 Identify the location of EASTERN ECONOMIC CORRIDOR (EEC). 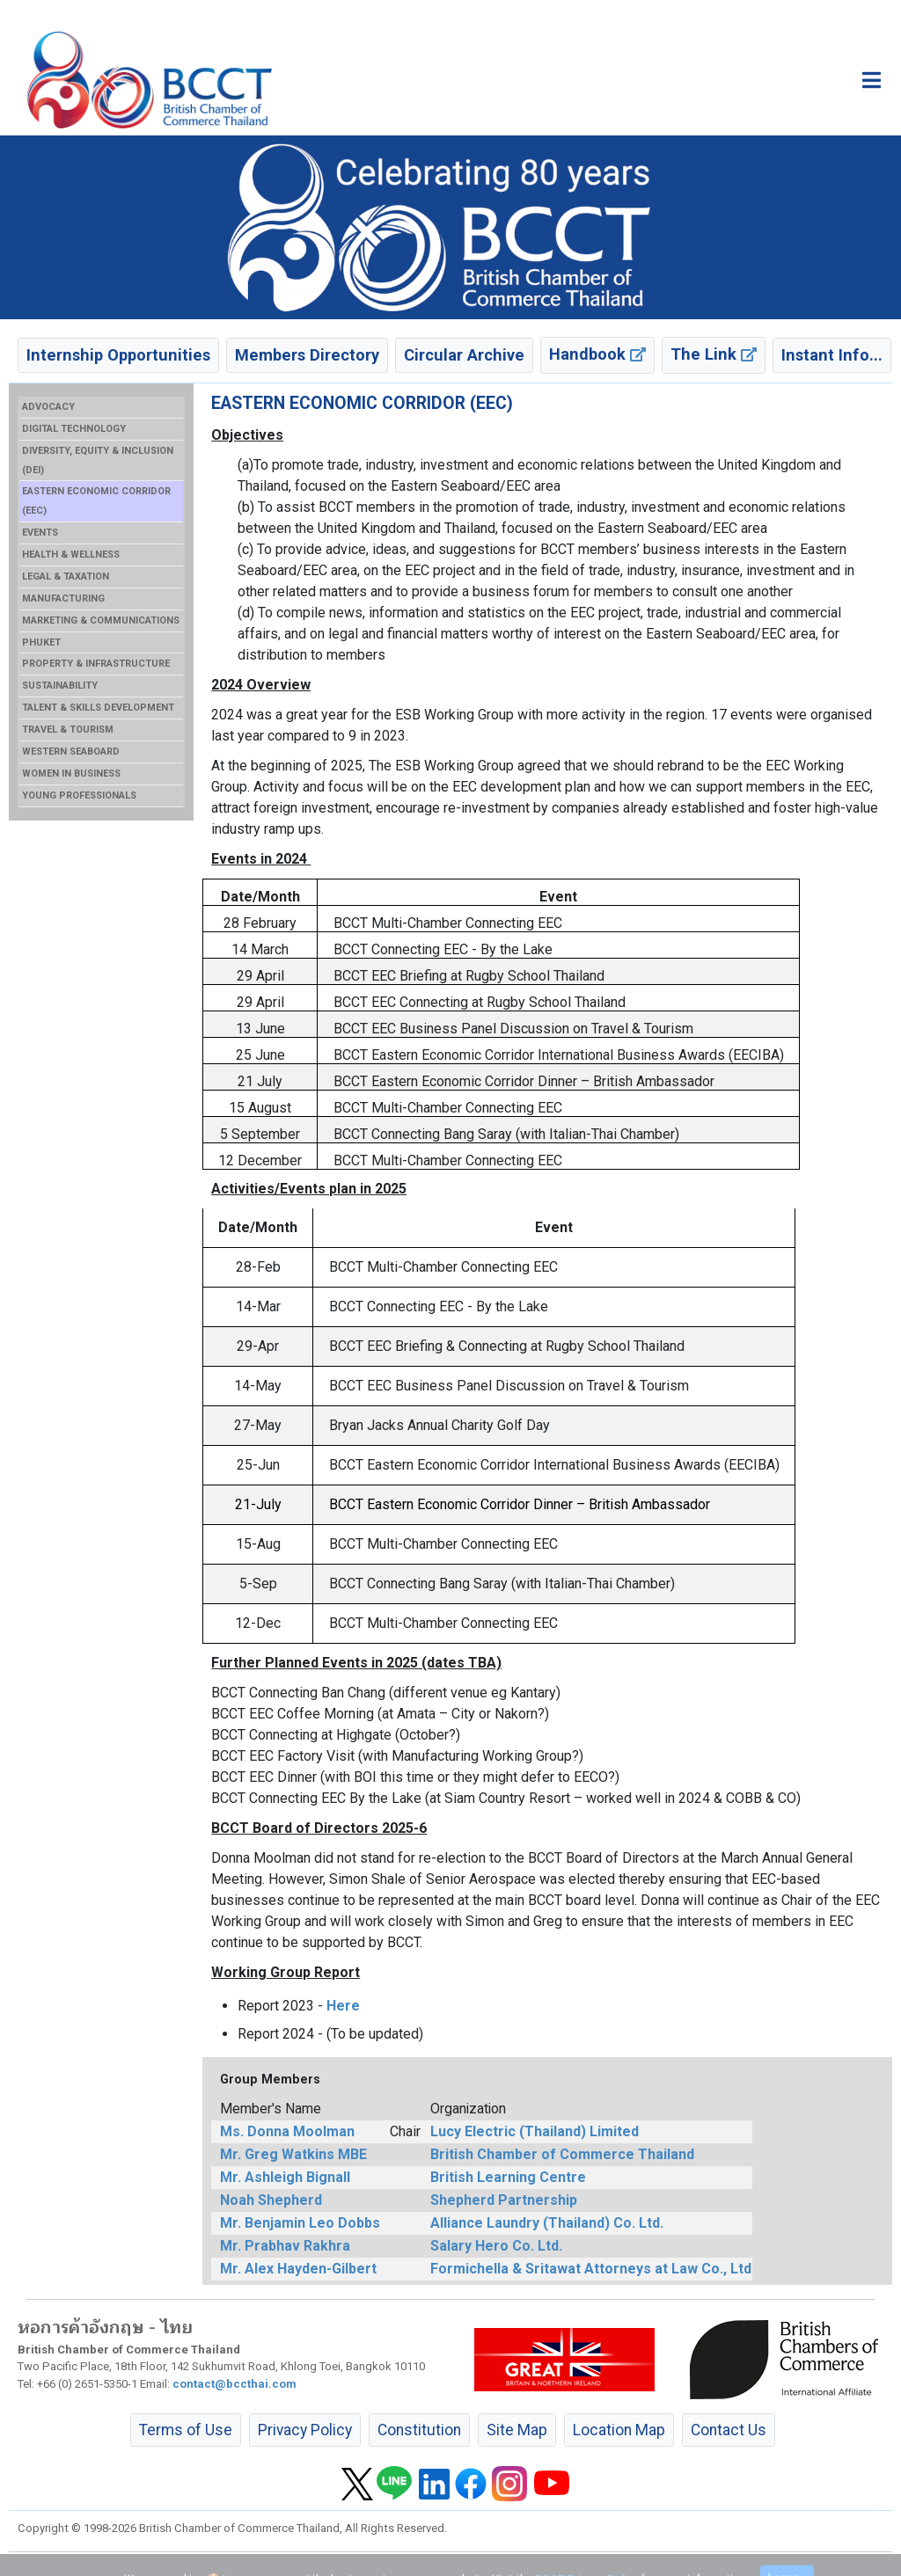
(96, 500).